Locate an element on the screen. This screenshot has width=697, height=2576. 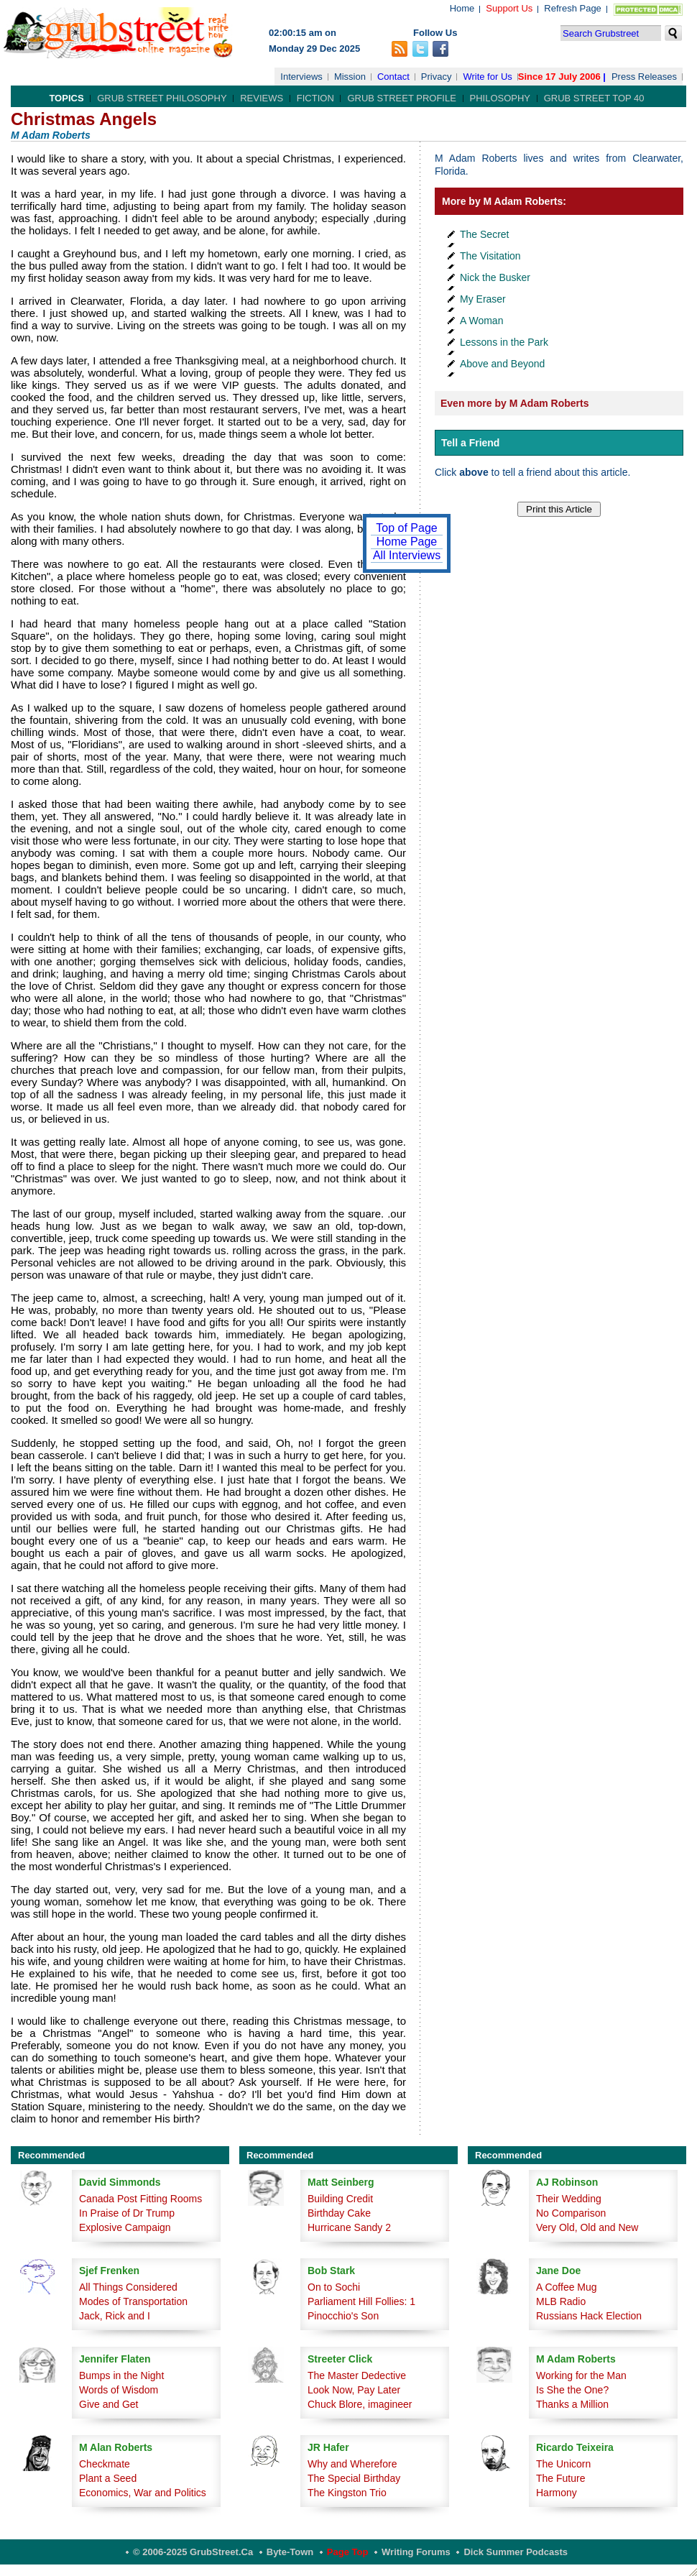
Hurricane Sandy 2 is located at coordinates (349, 2227).